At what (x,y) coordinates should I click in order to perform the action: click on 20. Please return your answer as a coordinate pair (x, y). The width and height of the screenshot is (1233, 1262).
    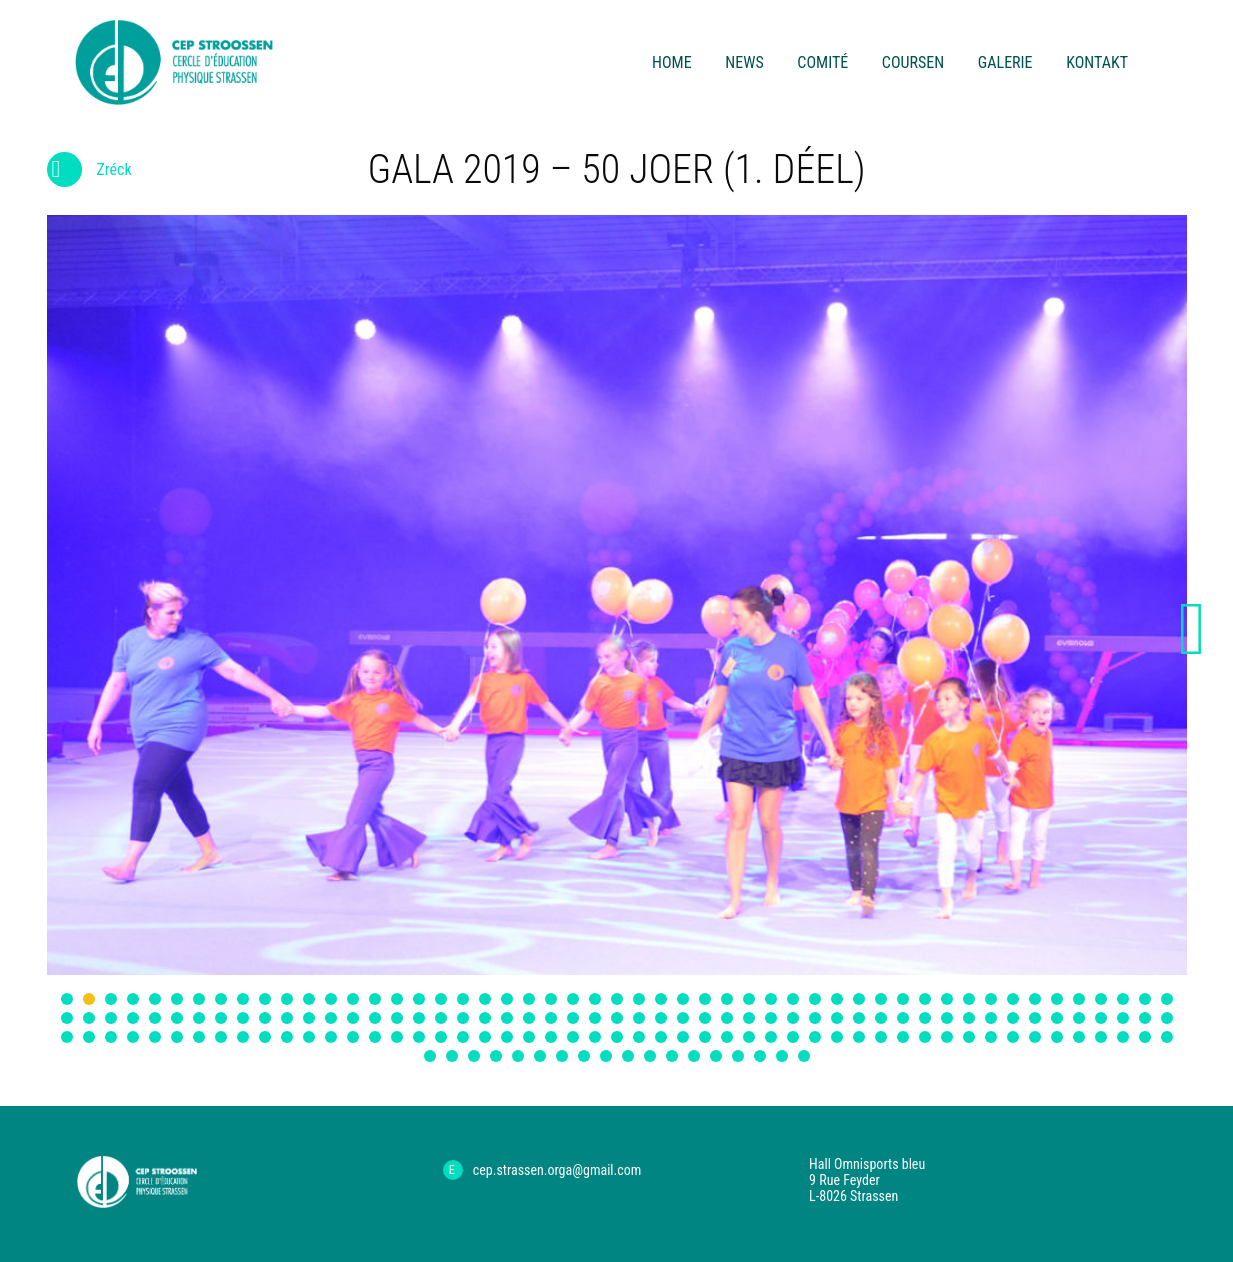
    Looking at the image, I should click on (485, 999).